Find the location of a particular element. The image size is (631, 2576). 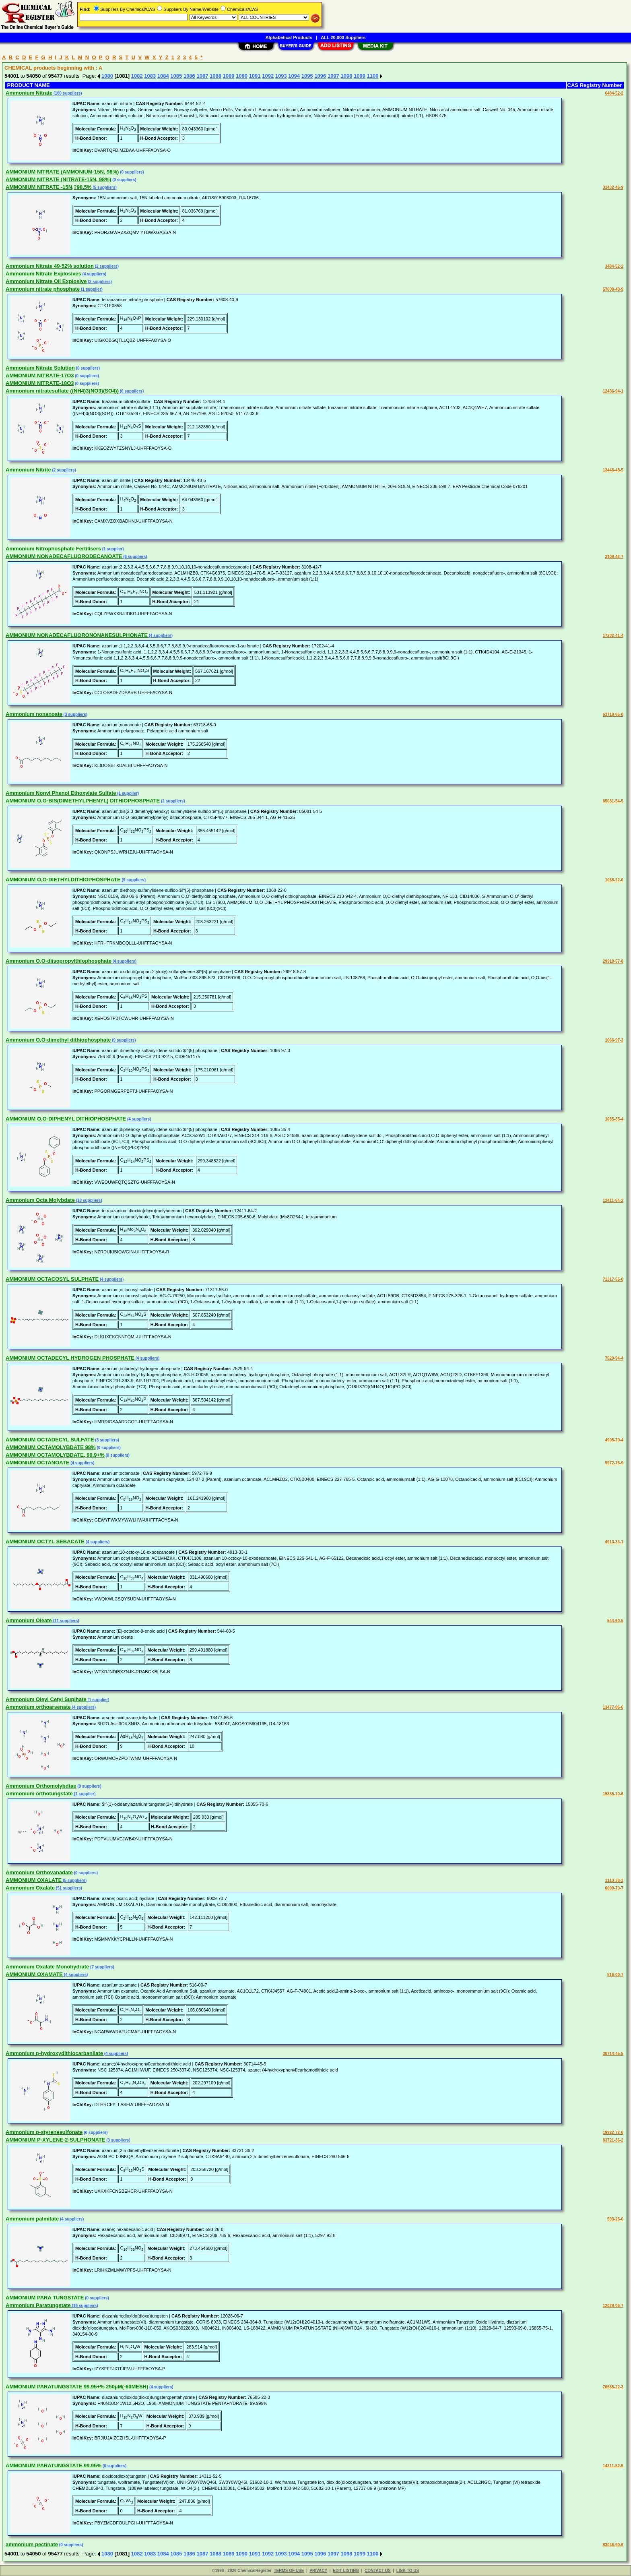

AMMONIUM NITRATE-17O3 is located at coordinates (40, 375).